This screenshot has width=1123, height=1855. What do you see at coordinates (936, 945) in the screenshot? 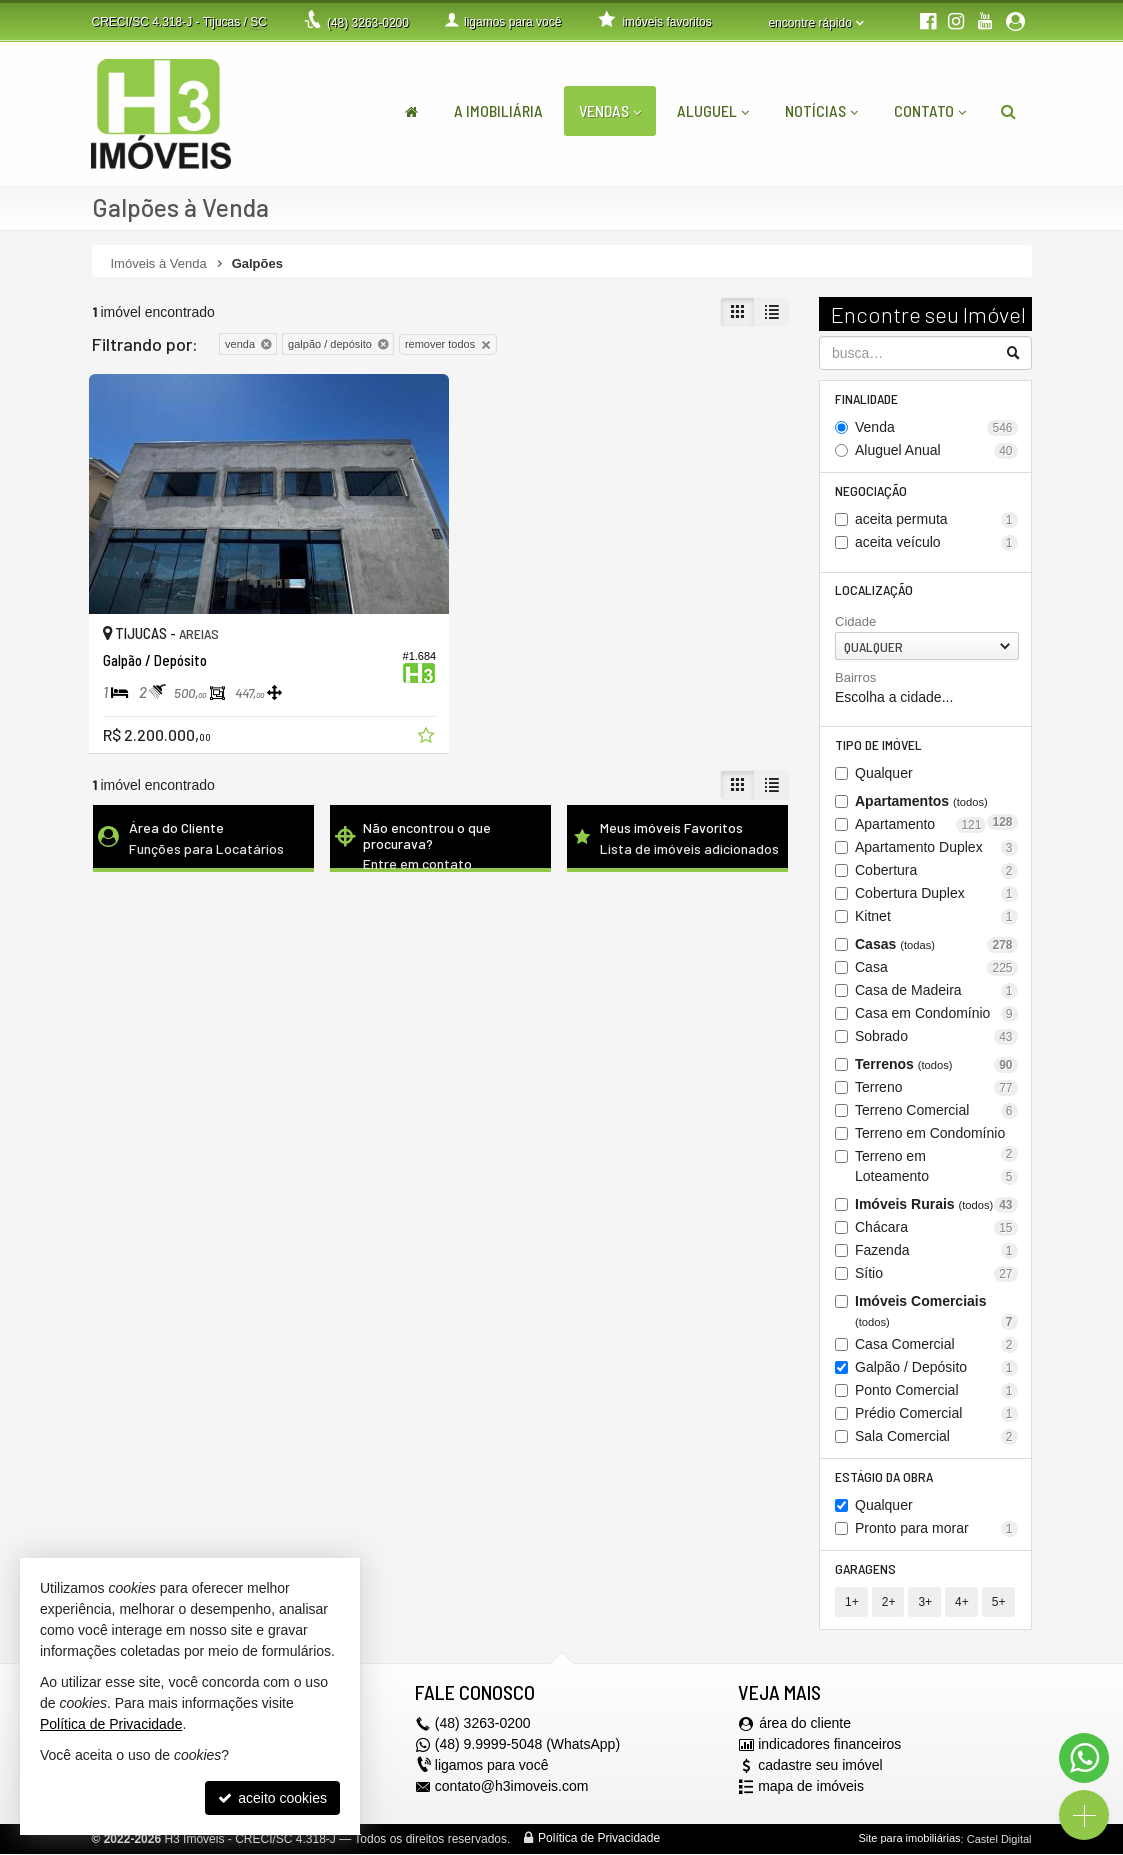
I see `Casas` at bounding box center [936, 945].